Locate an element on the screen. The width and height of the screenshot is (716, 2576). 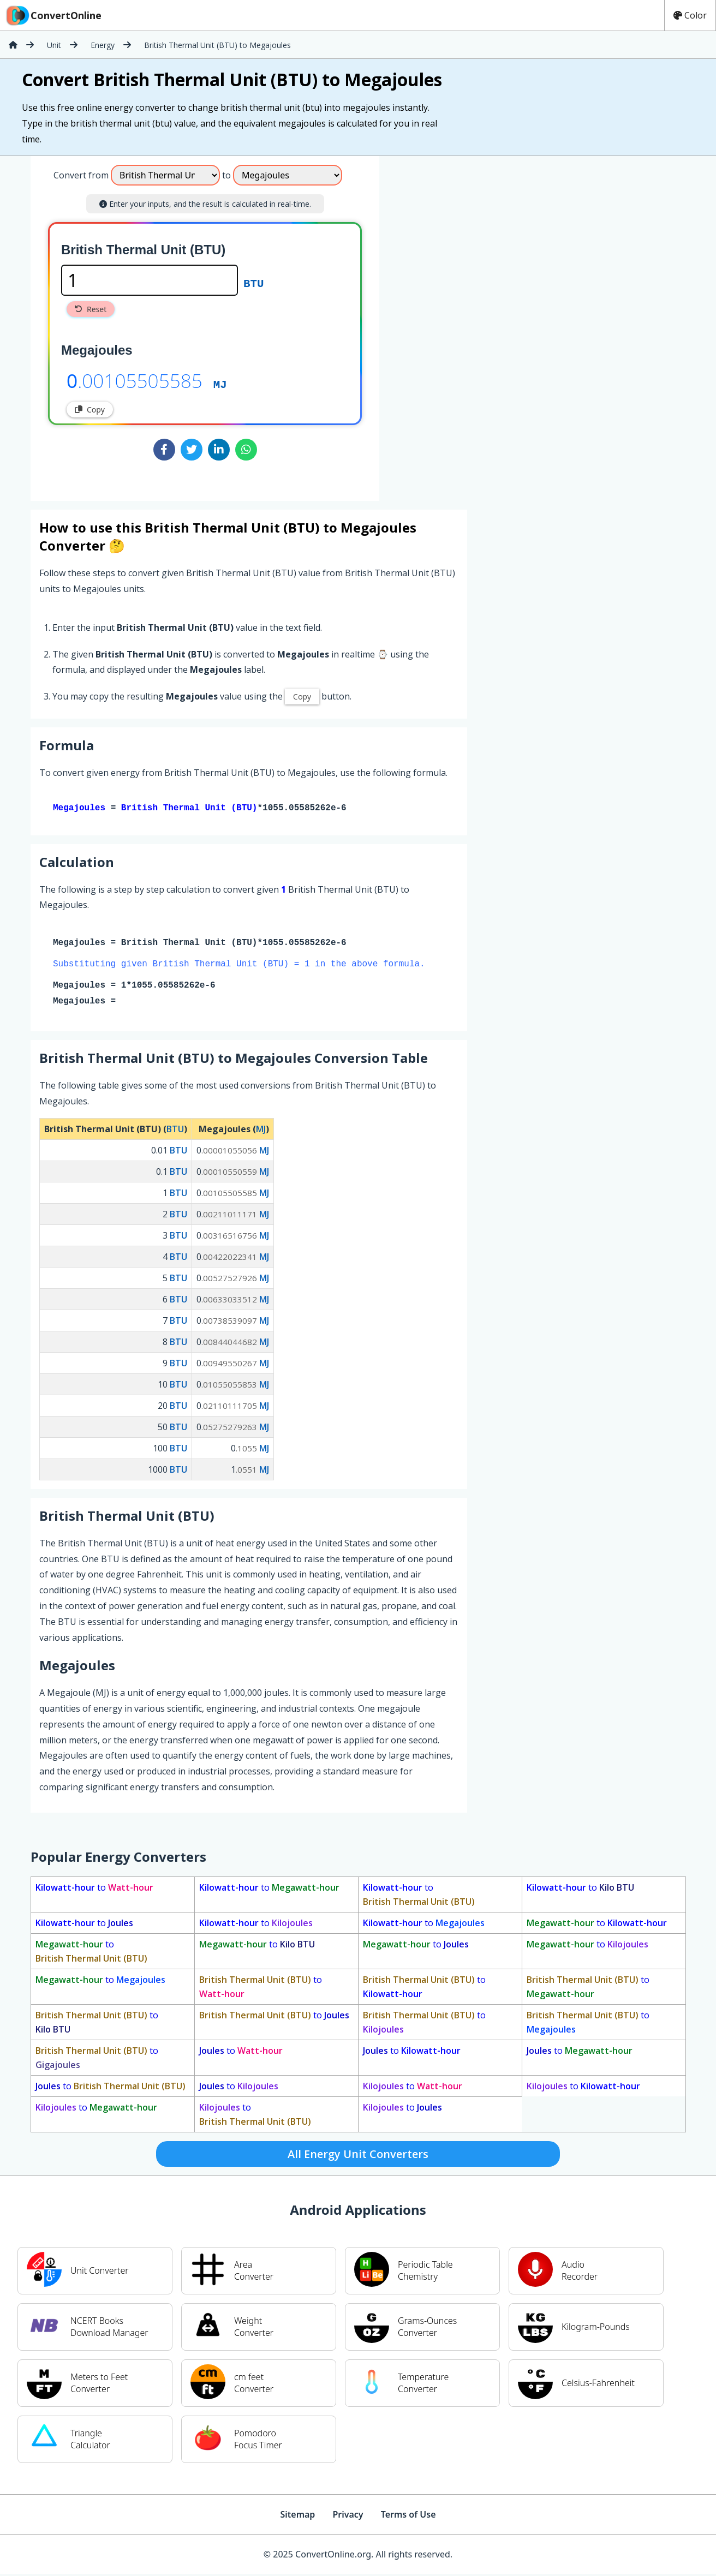
Sitemap is located at coordinates (297, 2517).